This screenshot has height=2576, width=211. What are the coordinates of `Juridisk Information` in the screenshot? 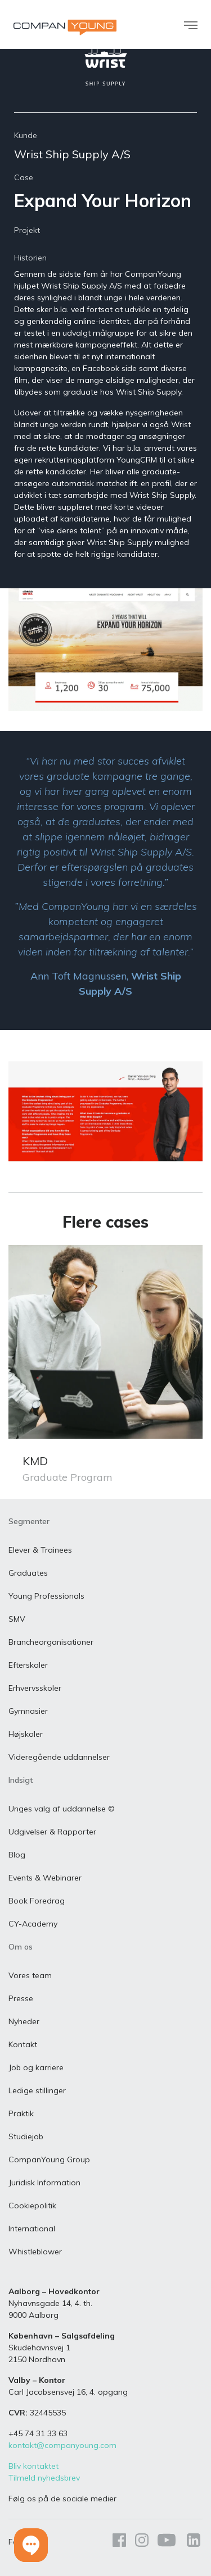 It's located at (44, 2182).